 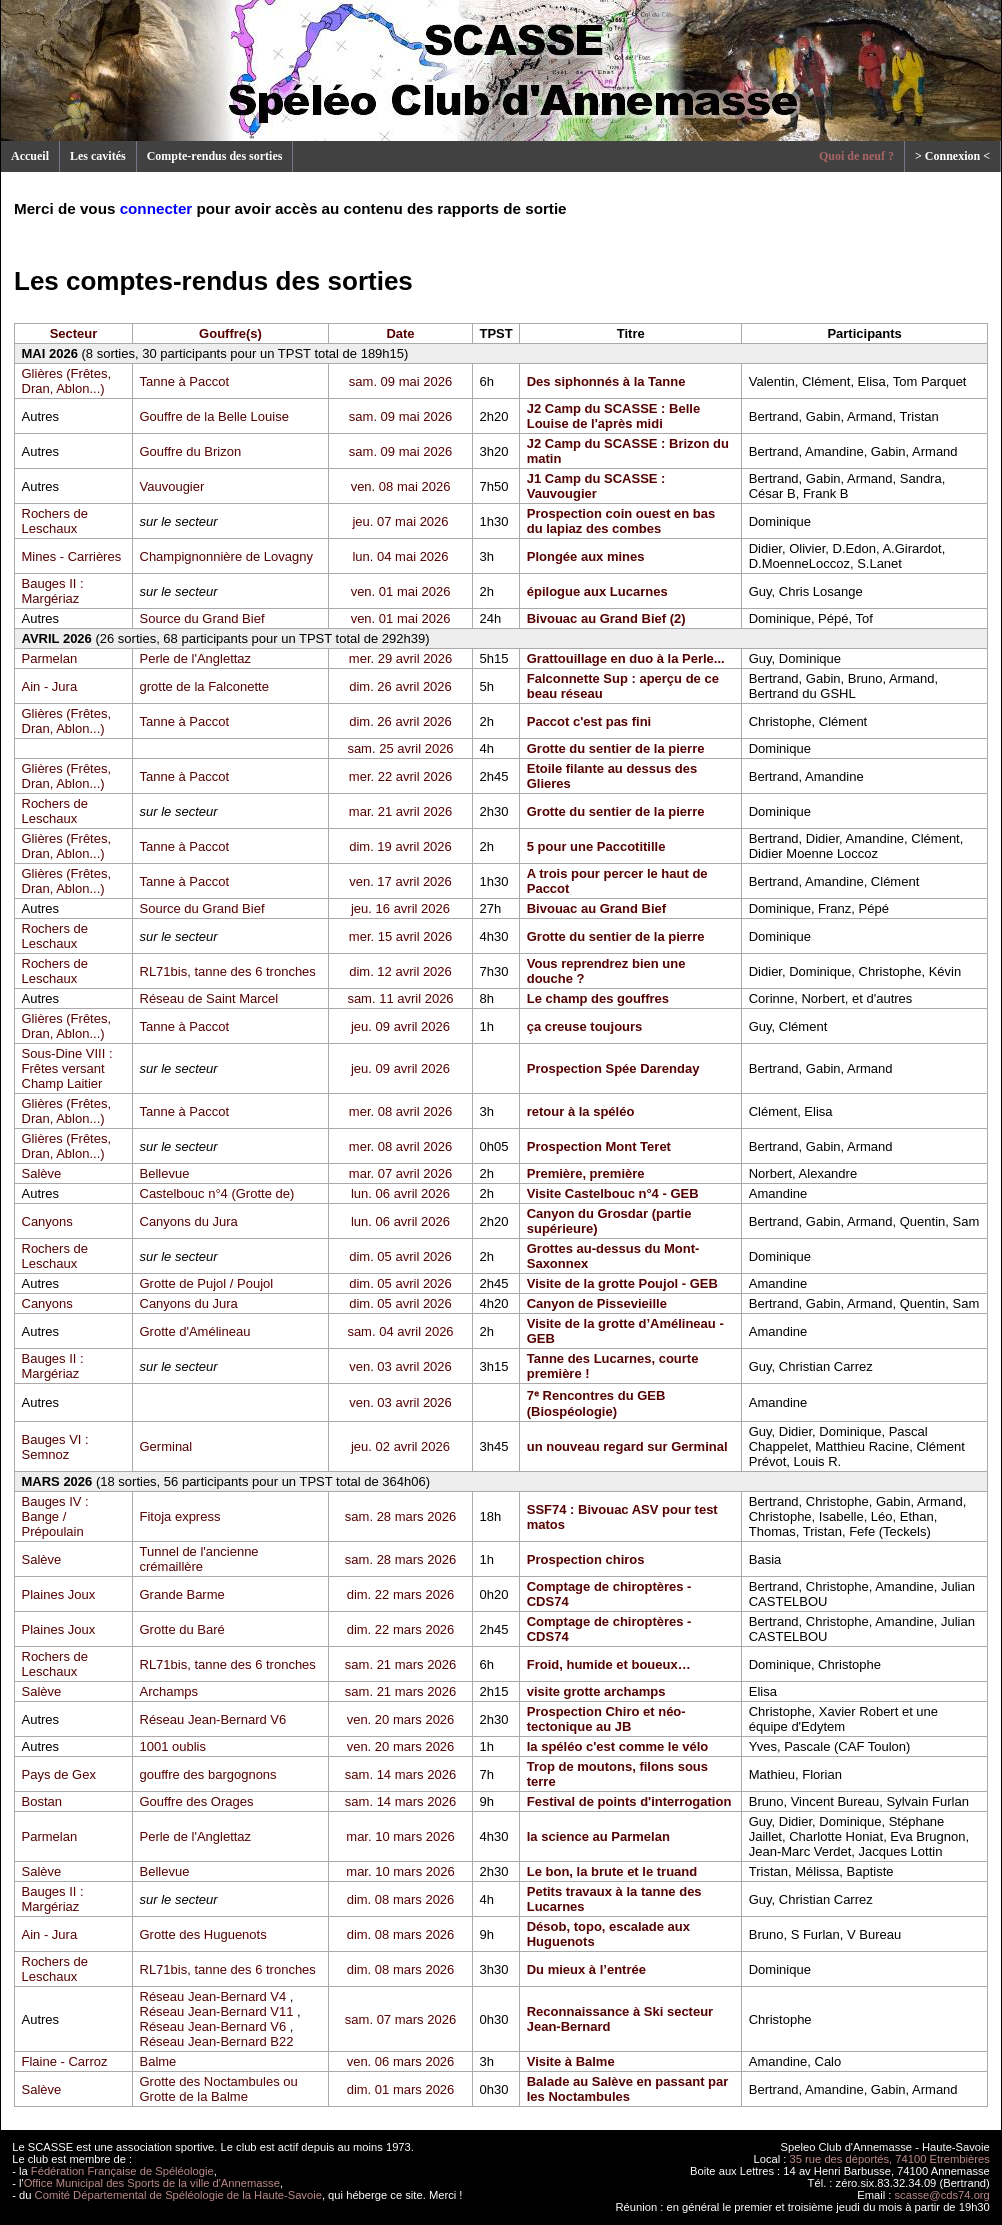 What do you see at coordinates (621, 521) in the screenshot?
I see `Prospection coin ouest en bas du lapiaz des combes` at bounding box center [621, 521].